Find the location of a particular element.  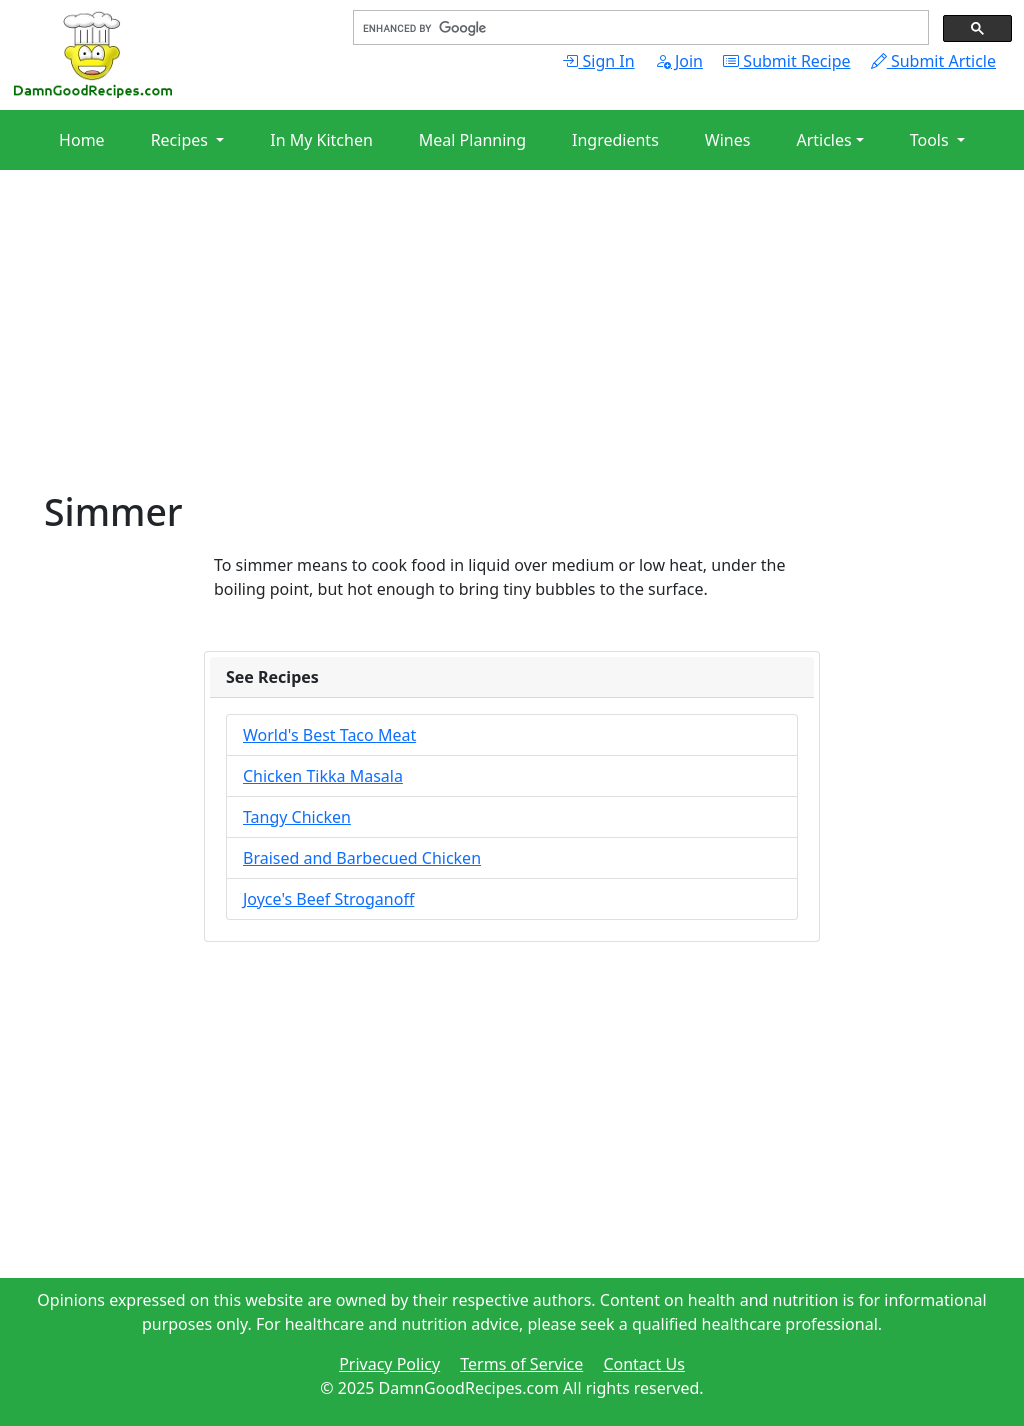

Wines is located at coordinates (728, 140).